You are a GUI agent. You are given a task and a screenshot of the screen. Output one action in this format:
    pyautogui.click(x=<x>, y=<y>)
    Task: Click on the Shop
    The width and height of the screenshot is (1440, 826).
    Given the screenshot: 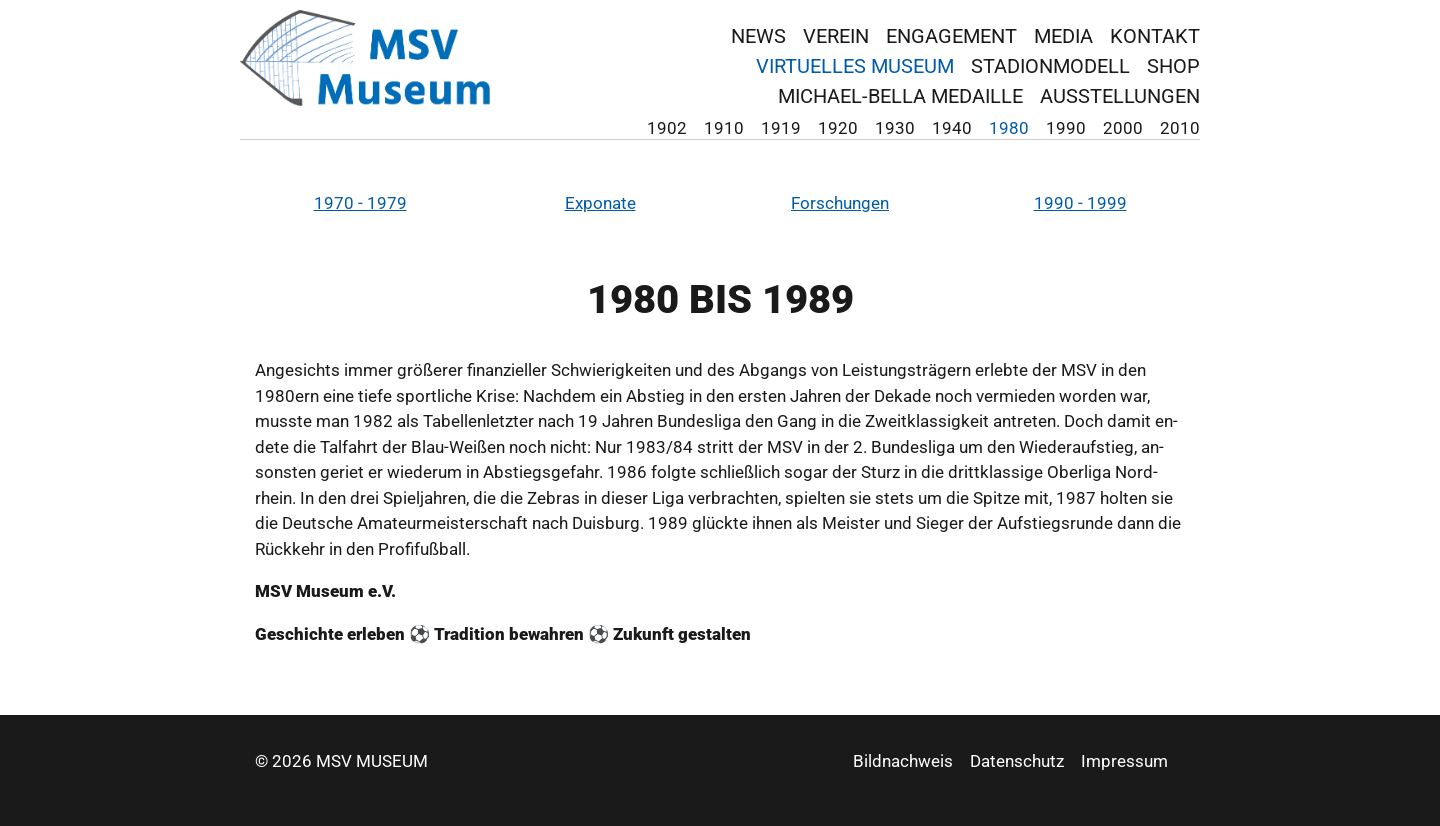 What is the action you would take?
    pyautogui.click(x=1173, y=66)
    